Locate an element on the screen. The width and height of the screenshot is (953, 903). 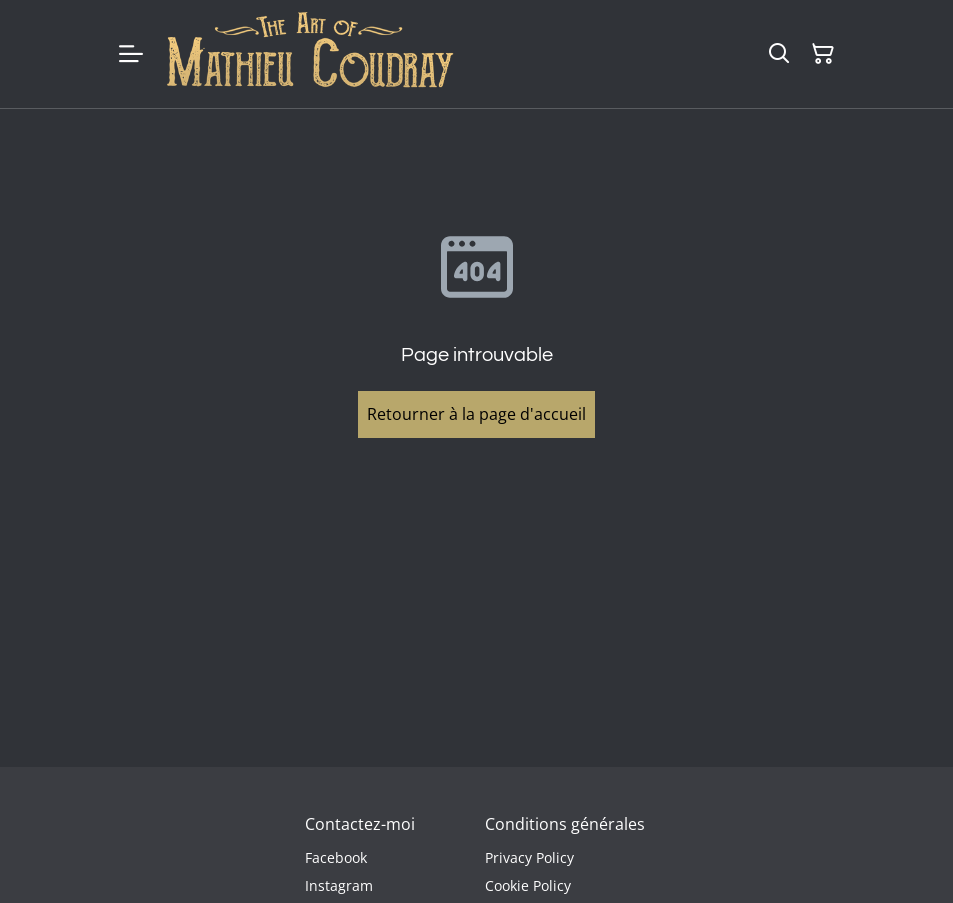
[Menu] is located at coordinates (131, 54).